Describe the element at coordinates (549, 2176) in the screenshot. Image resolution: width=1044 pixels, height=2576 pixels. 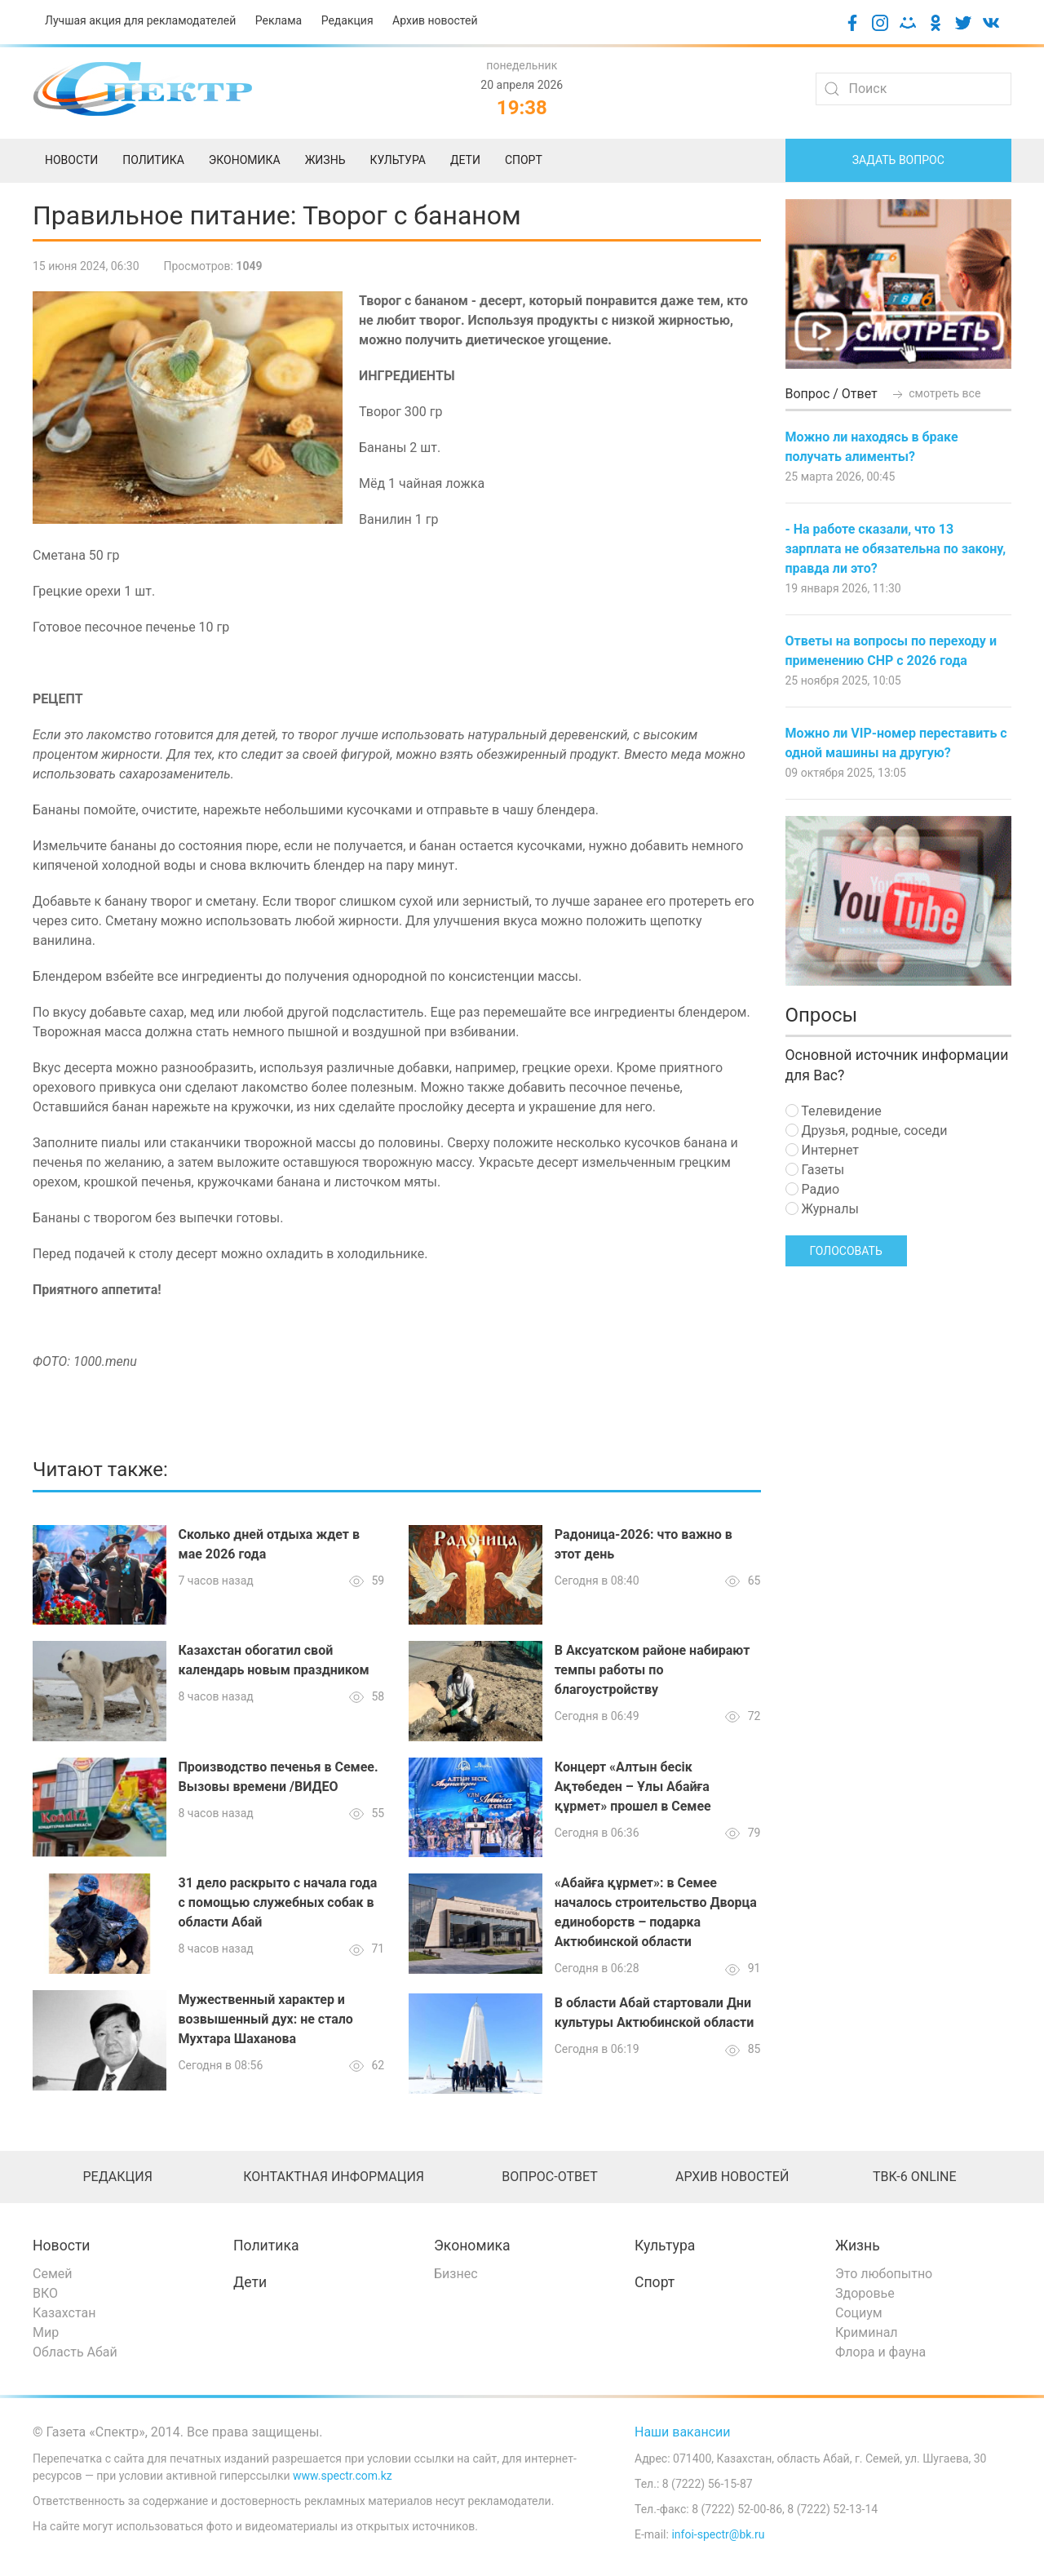
I see `Вопрос-ответ` at that location.